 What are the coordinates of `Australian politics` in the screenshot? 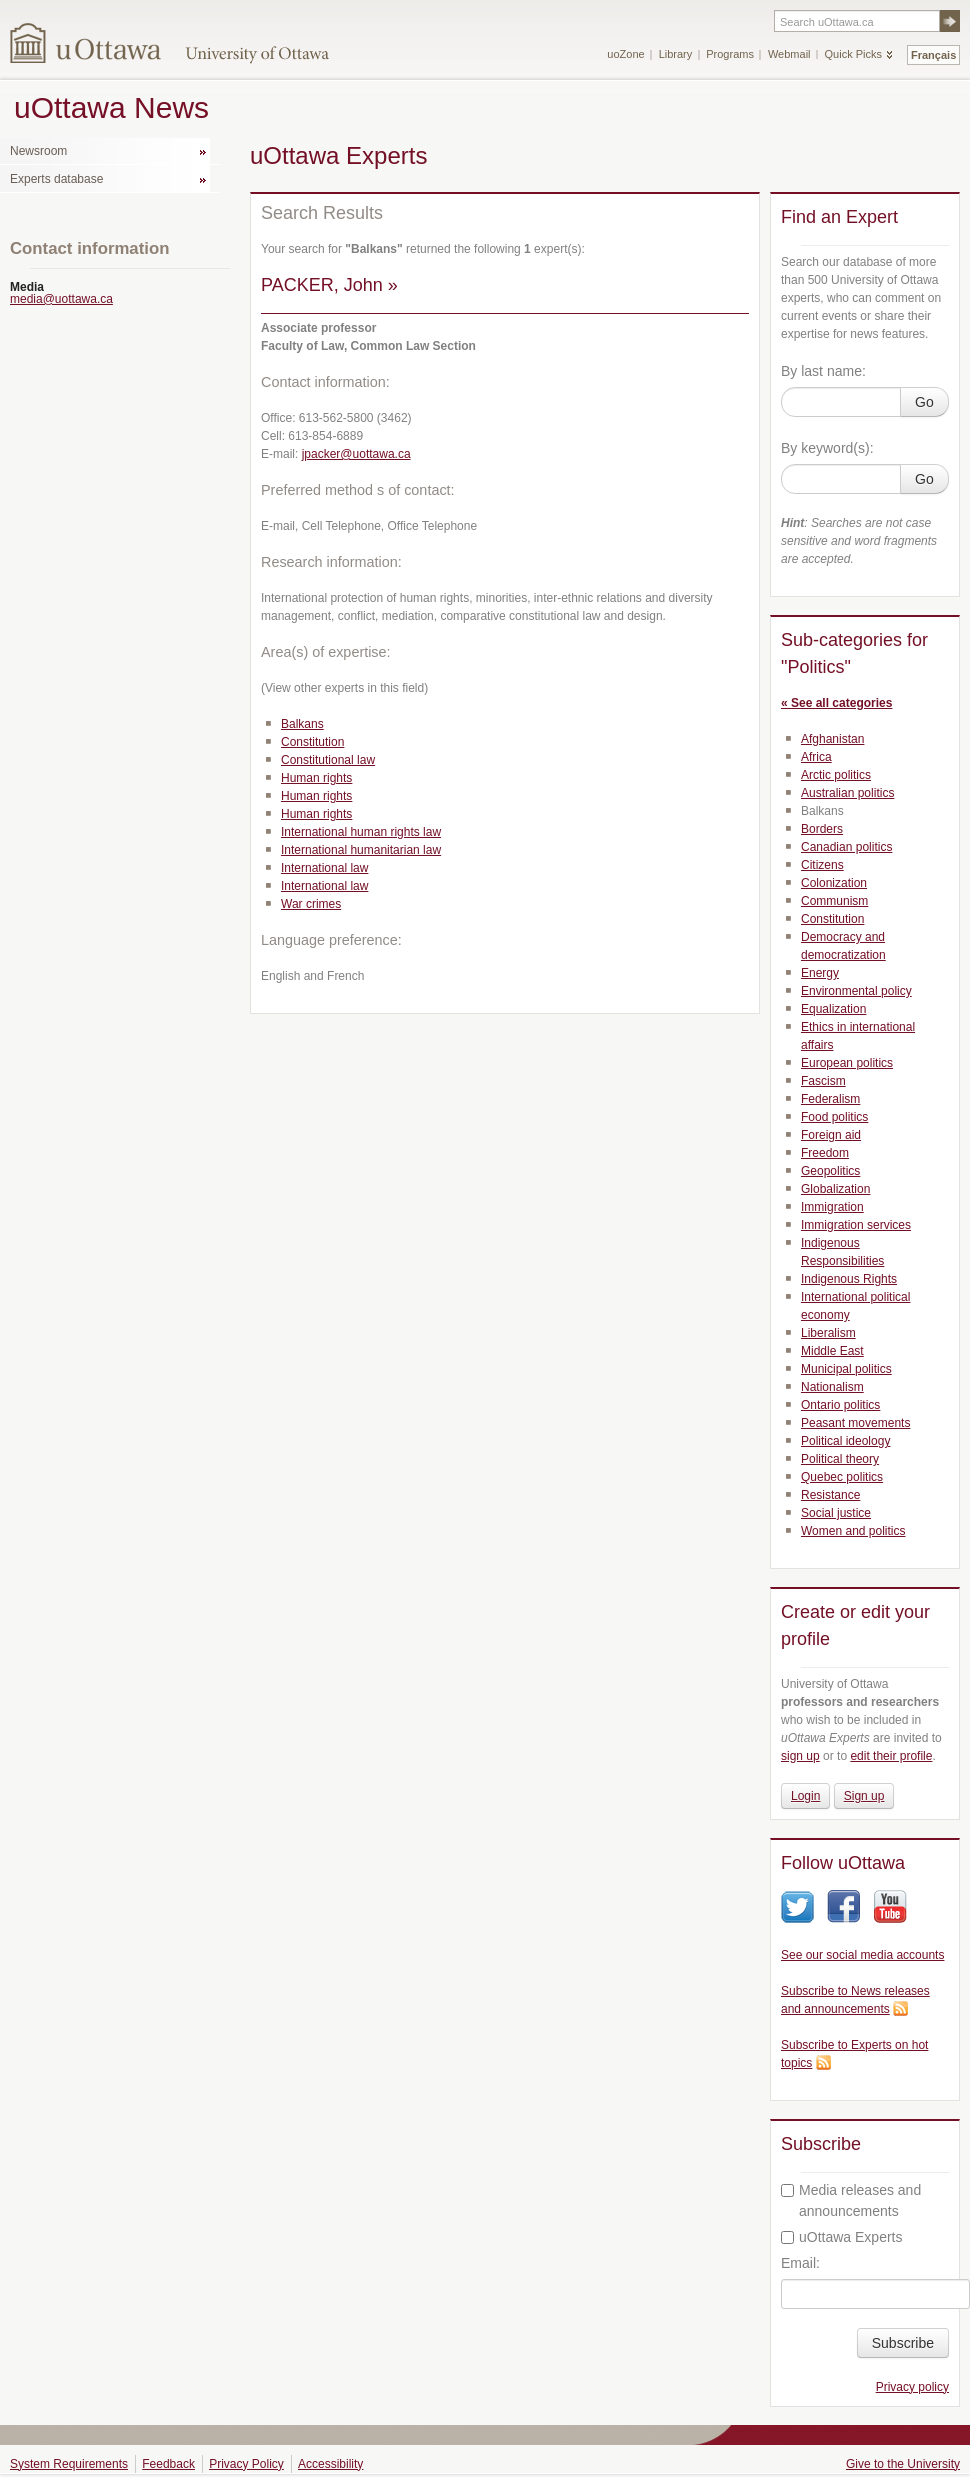 It's located at (847, 793).